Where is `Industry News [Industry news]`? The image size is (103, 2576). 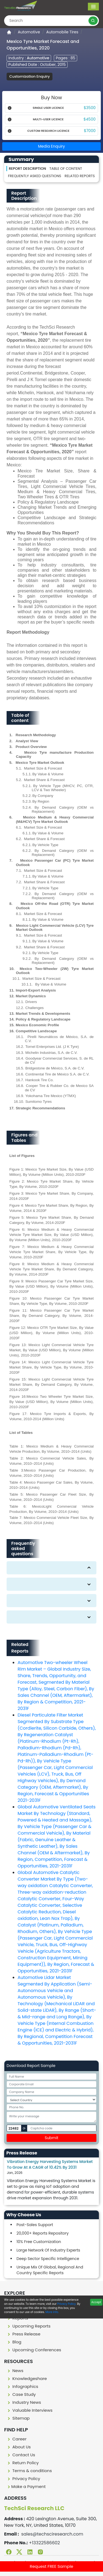 Industry News [Industry news] is located at coordinates (23, 2402).